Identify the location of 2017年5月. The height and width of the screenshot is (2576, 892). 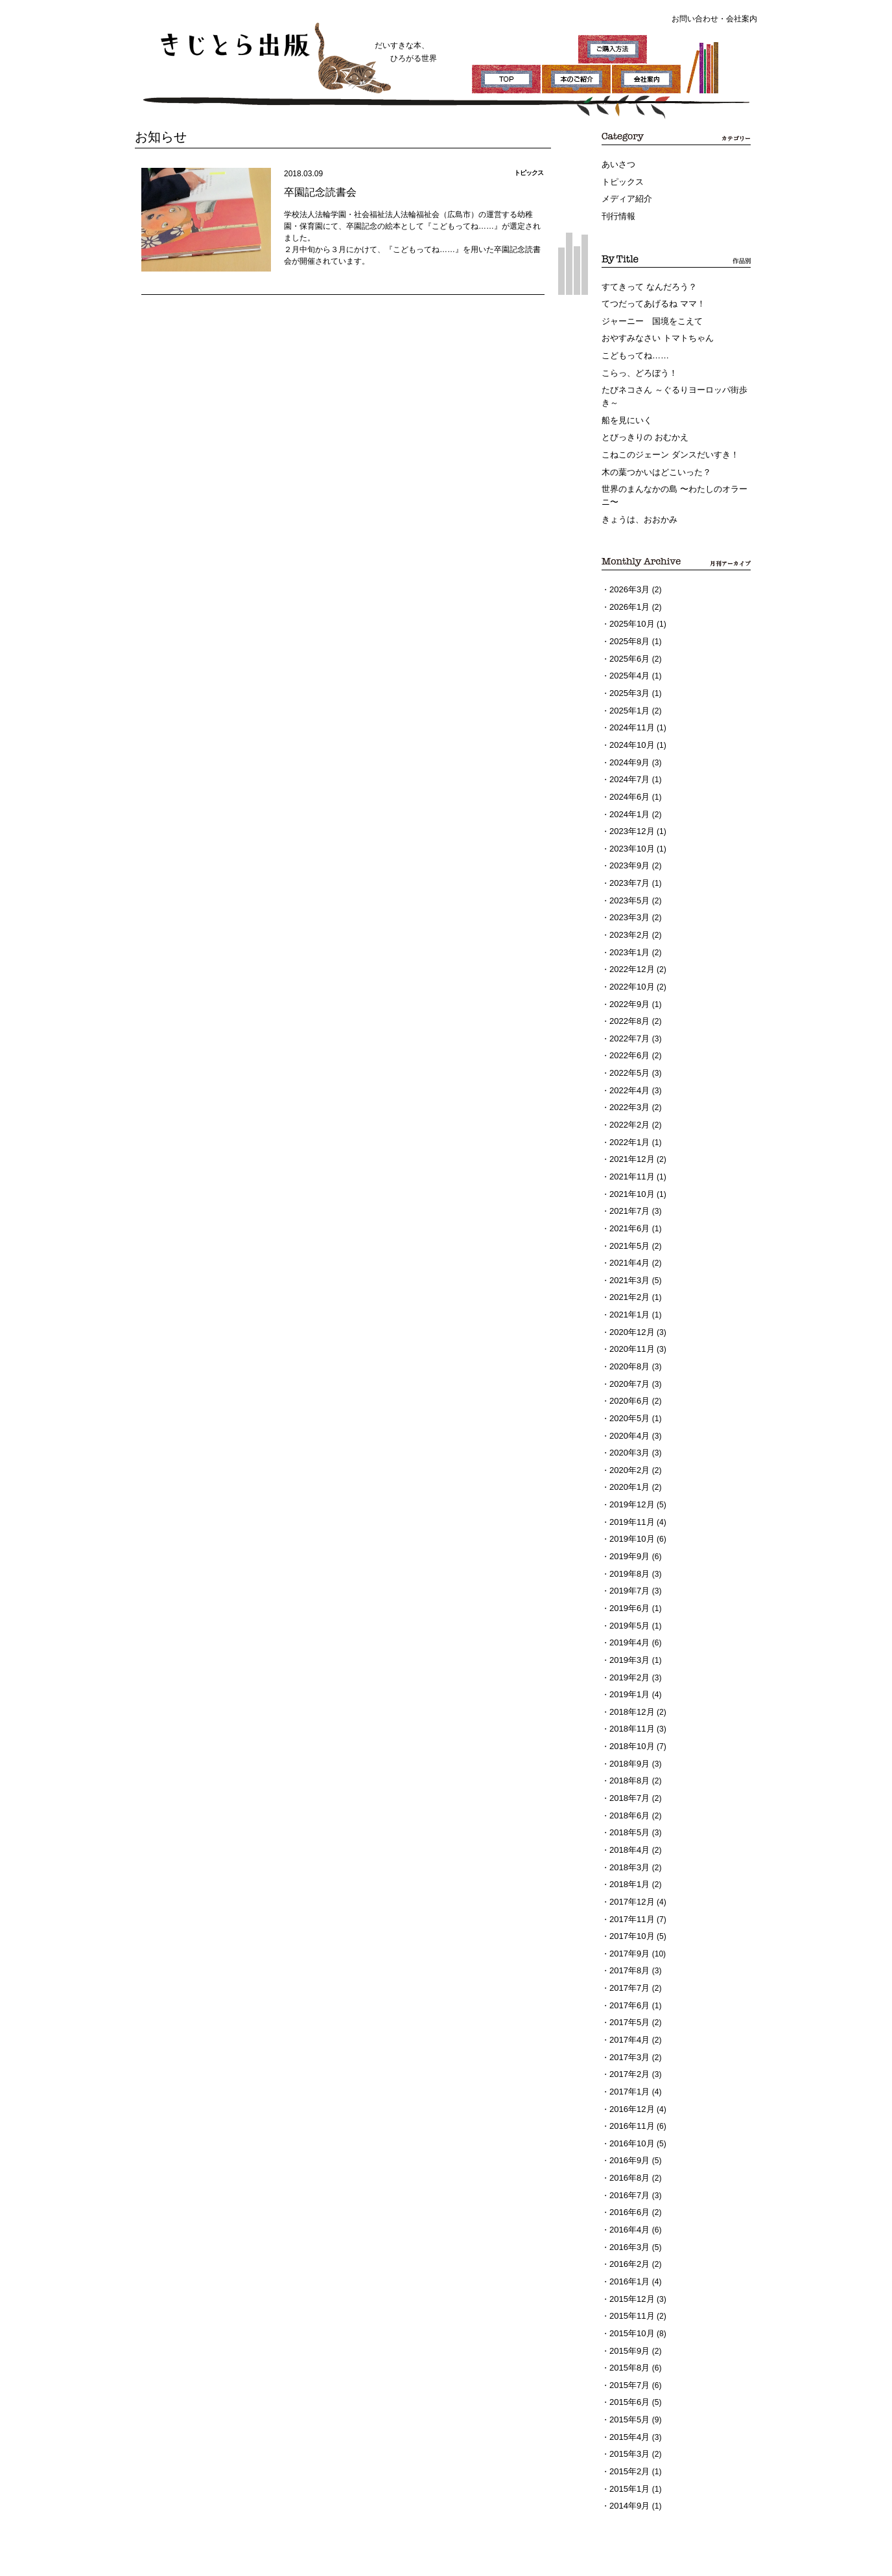
(627, 1913).